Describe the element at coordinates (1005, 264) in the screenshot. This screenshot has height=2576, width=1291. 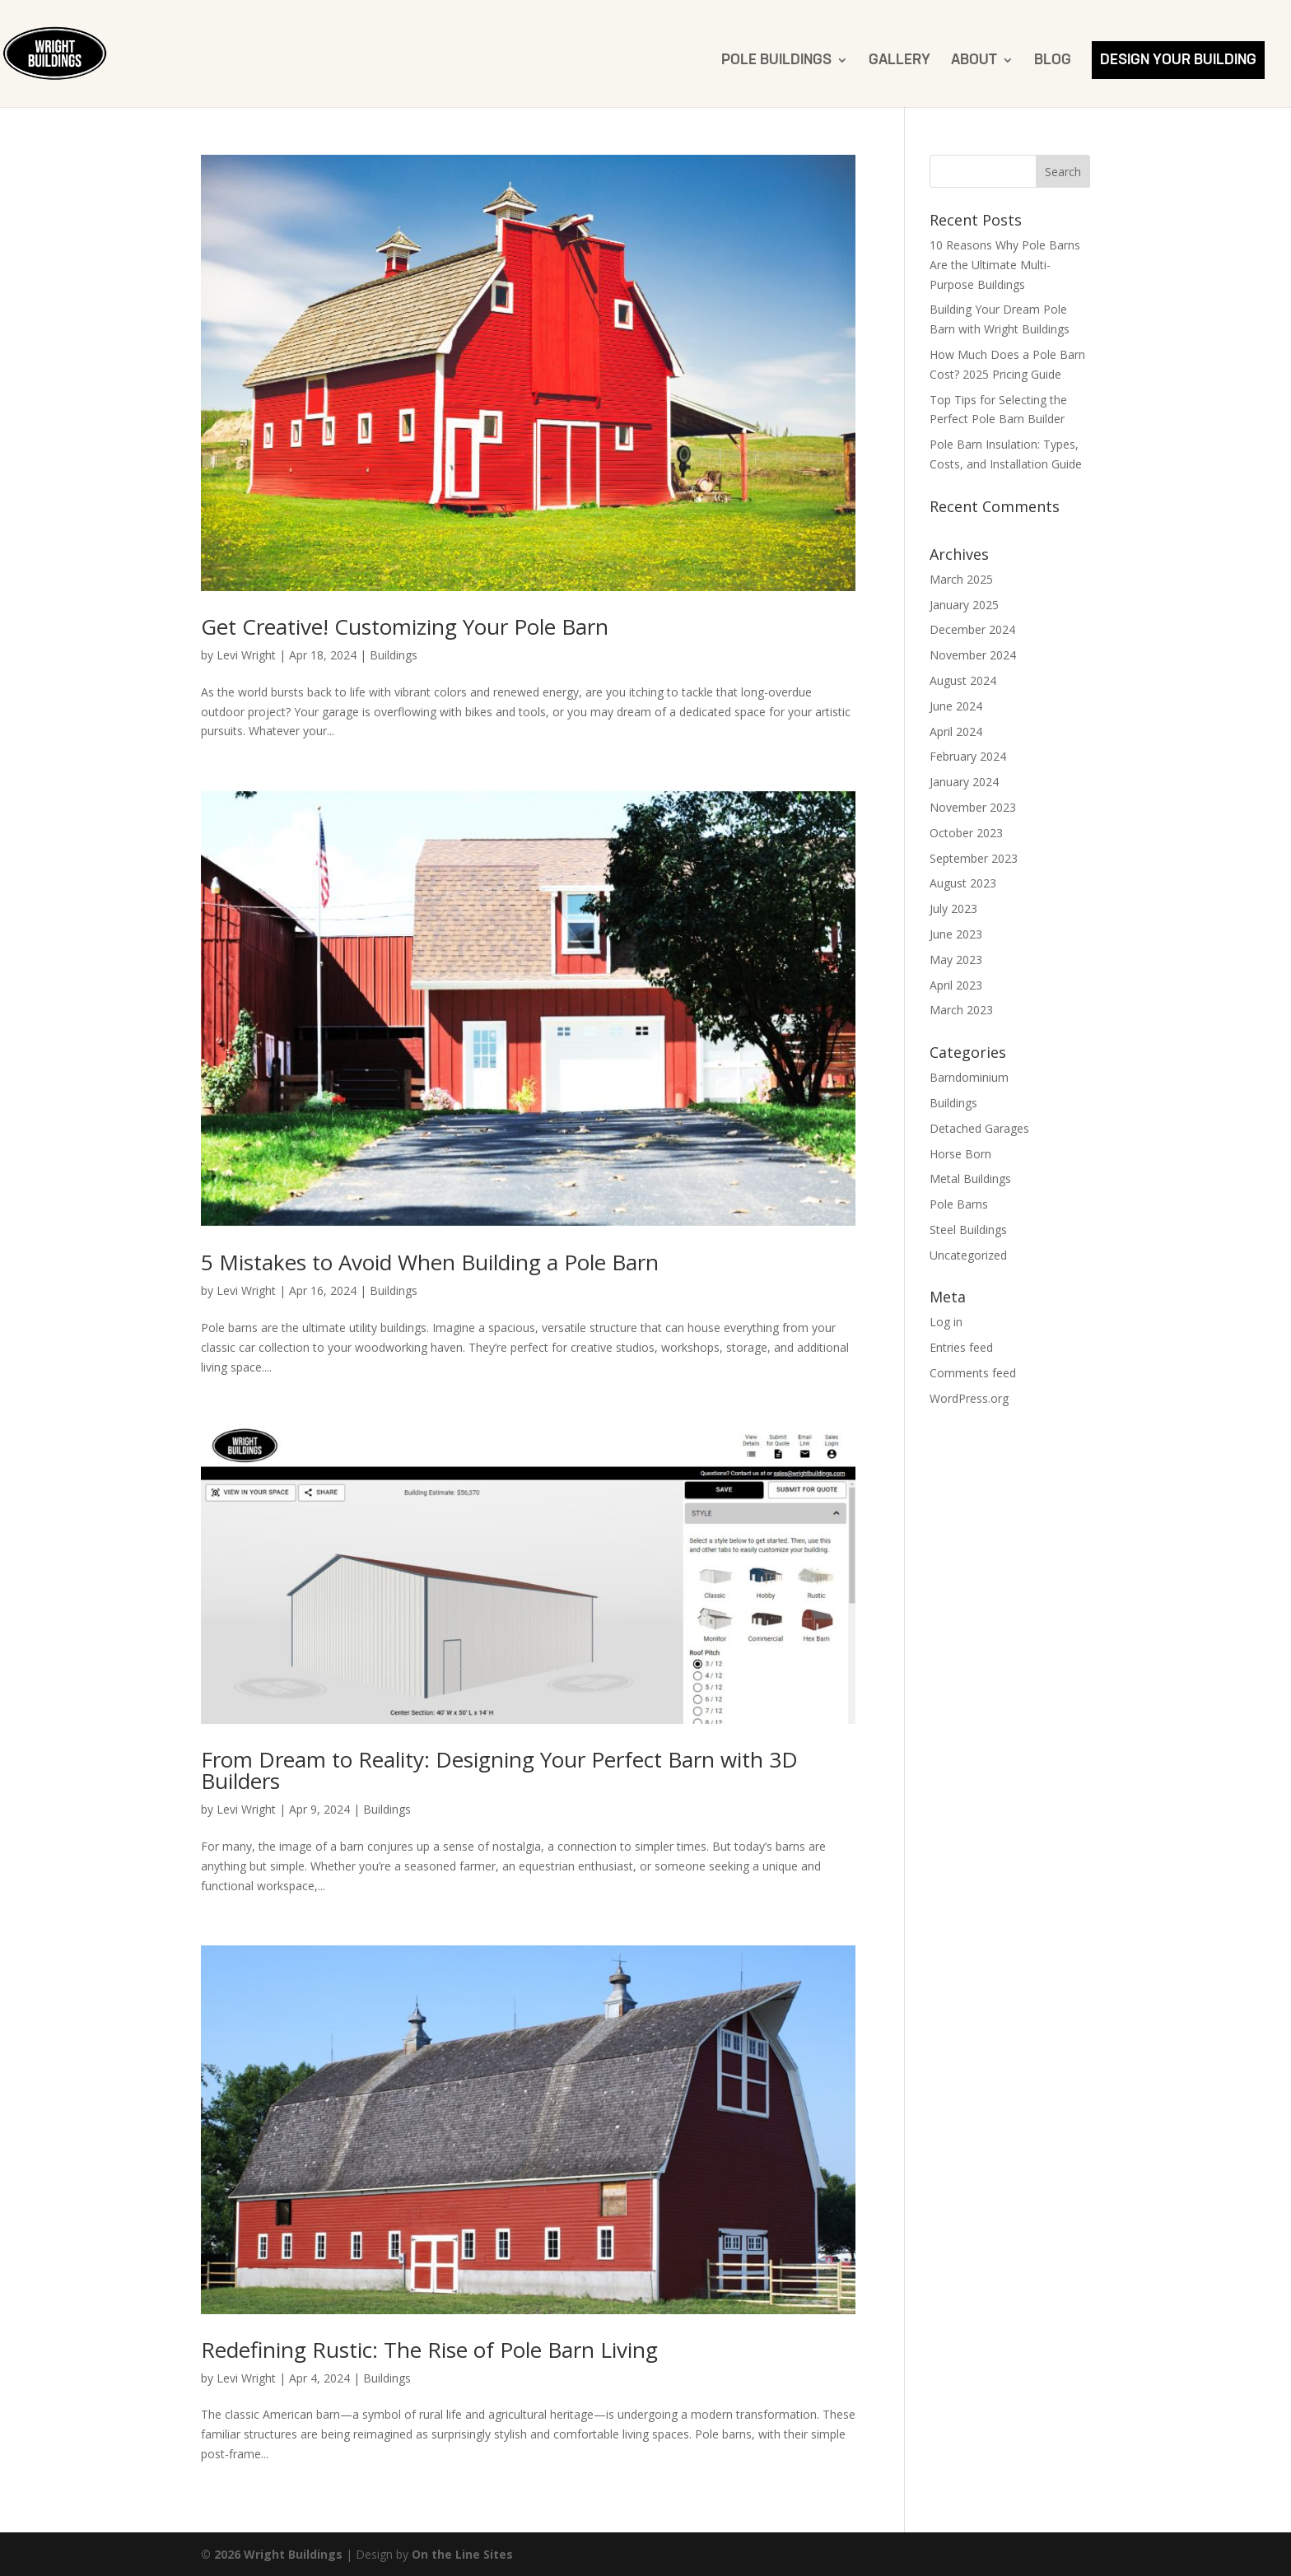
I see `10 Reasons Why Pole Barns Are the Ultimate Multi-Purpose Buildings` at that location.